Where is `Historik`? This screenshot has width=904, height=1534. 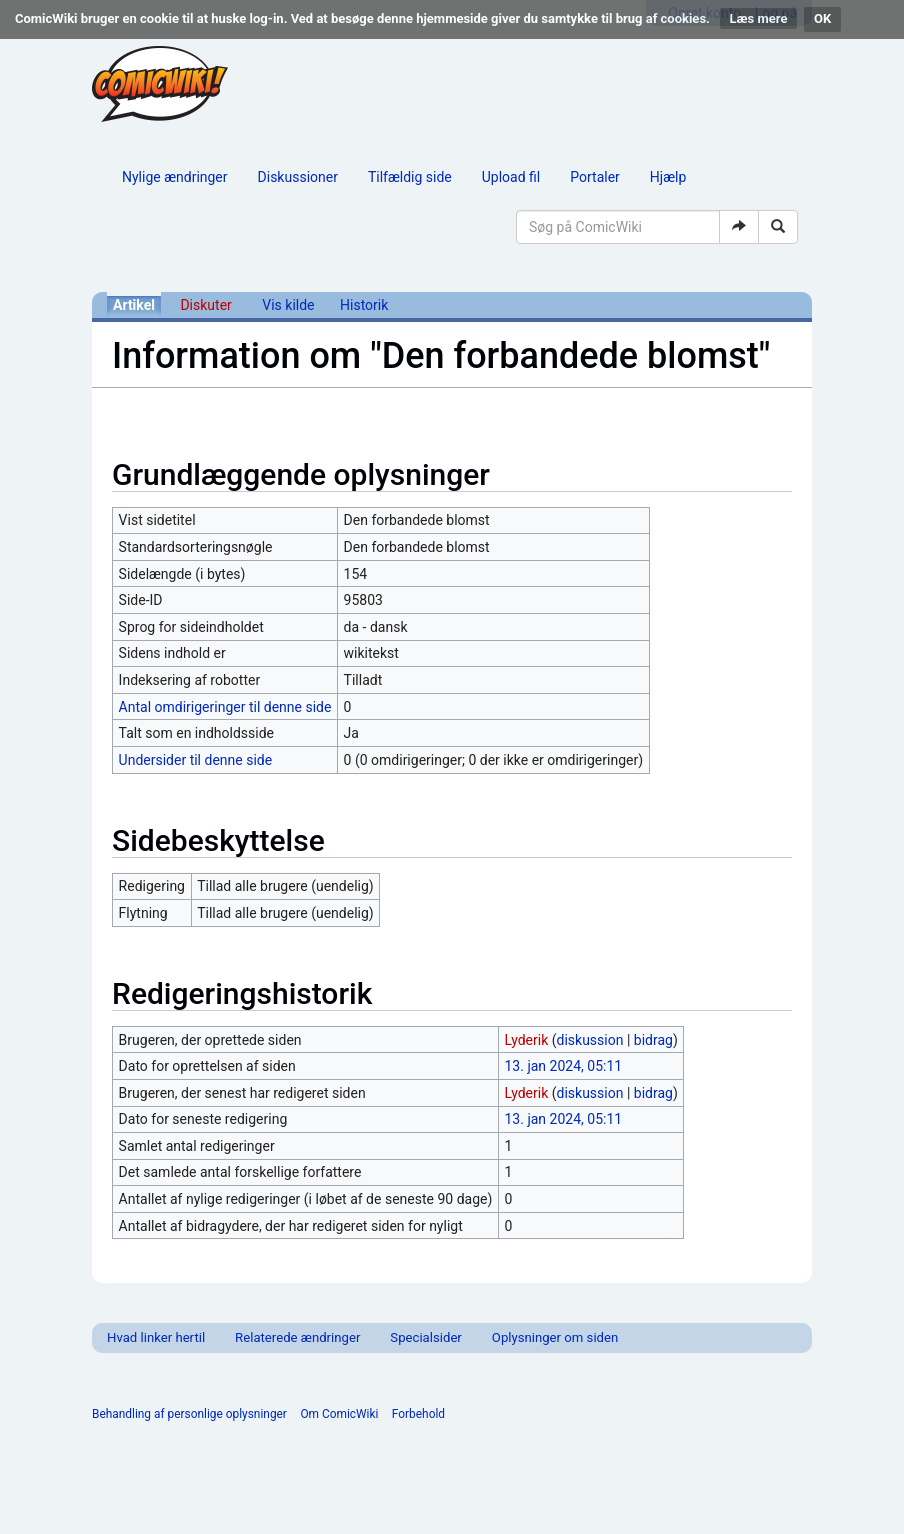 Historik is located at coordinates (364, 305).